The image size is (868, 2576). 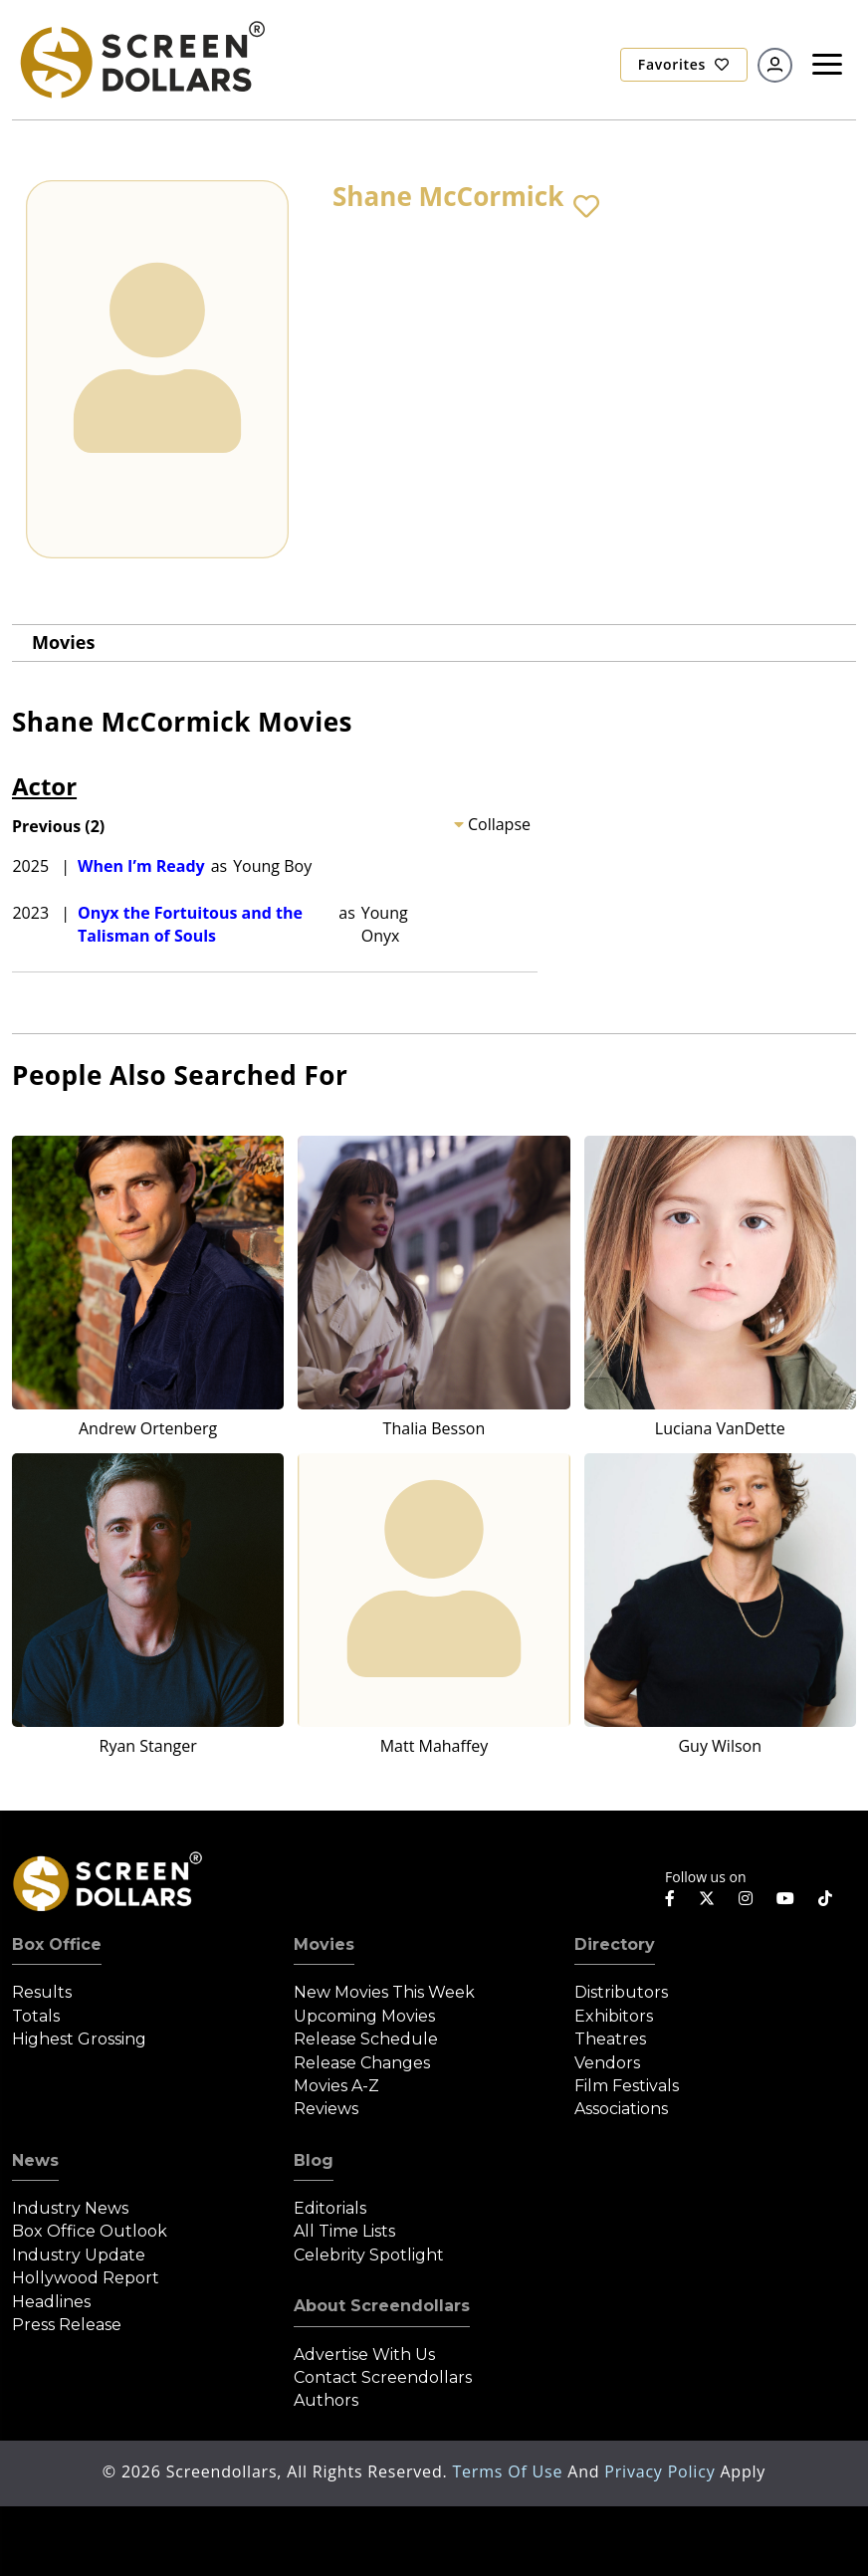 I want to click on Film Festivals, so click(x=626, y=2085).